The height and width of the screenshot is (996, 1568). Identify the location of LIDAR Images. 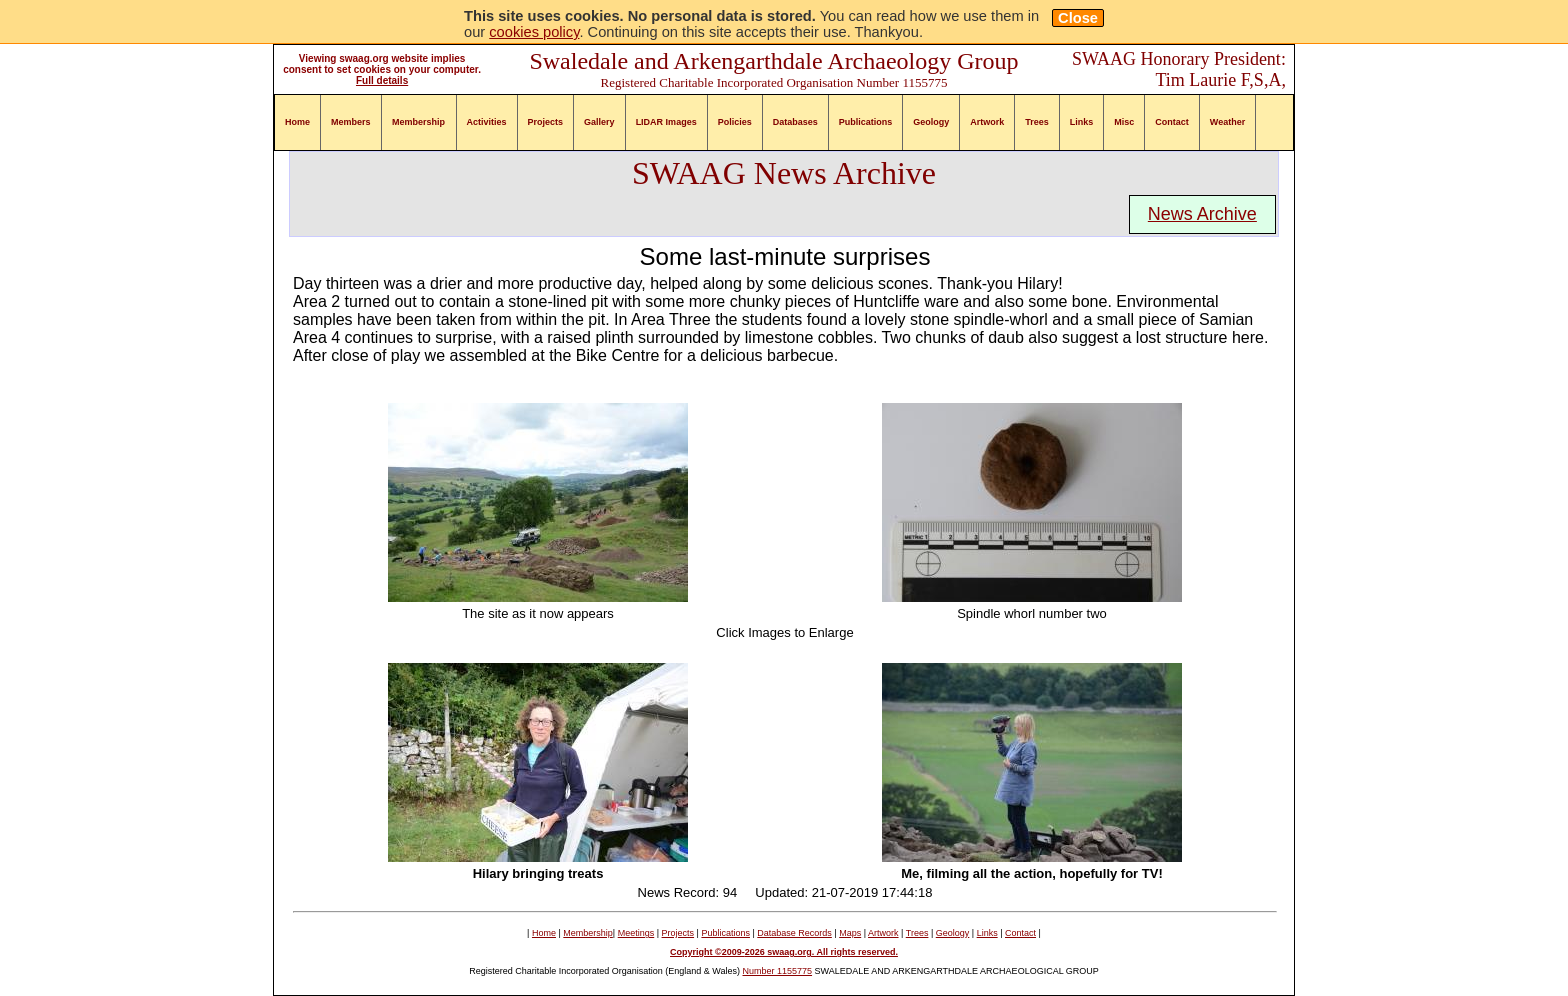
(666, 122).